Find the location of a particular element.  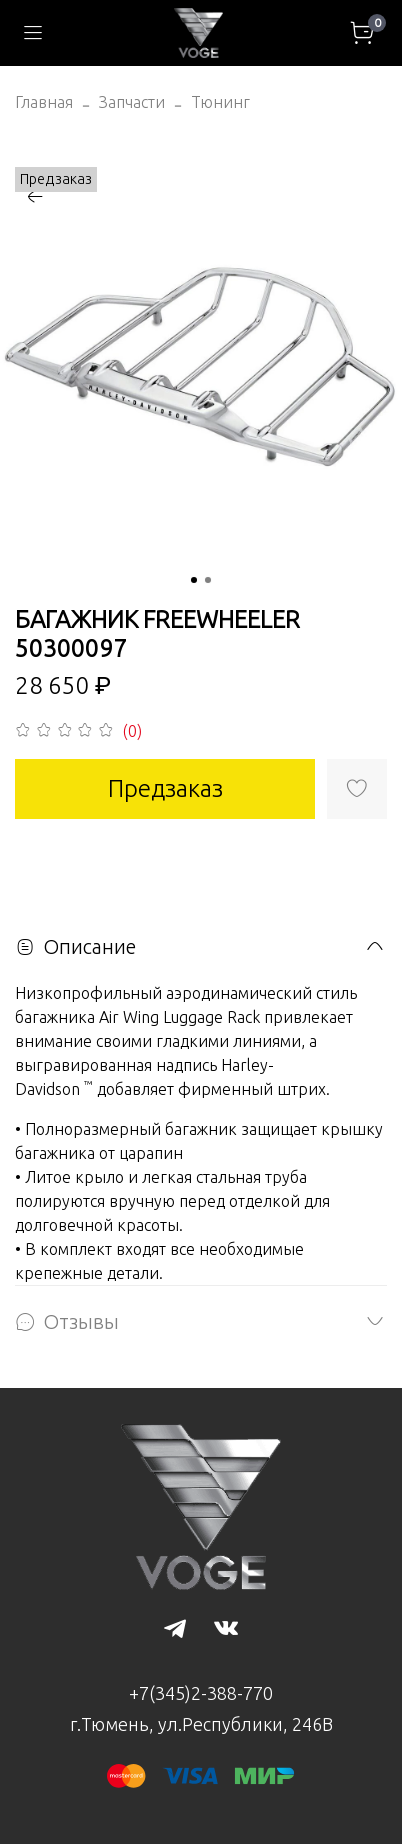

[Go to slide 1] is located at coordinates (194, 580).